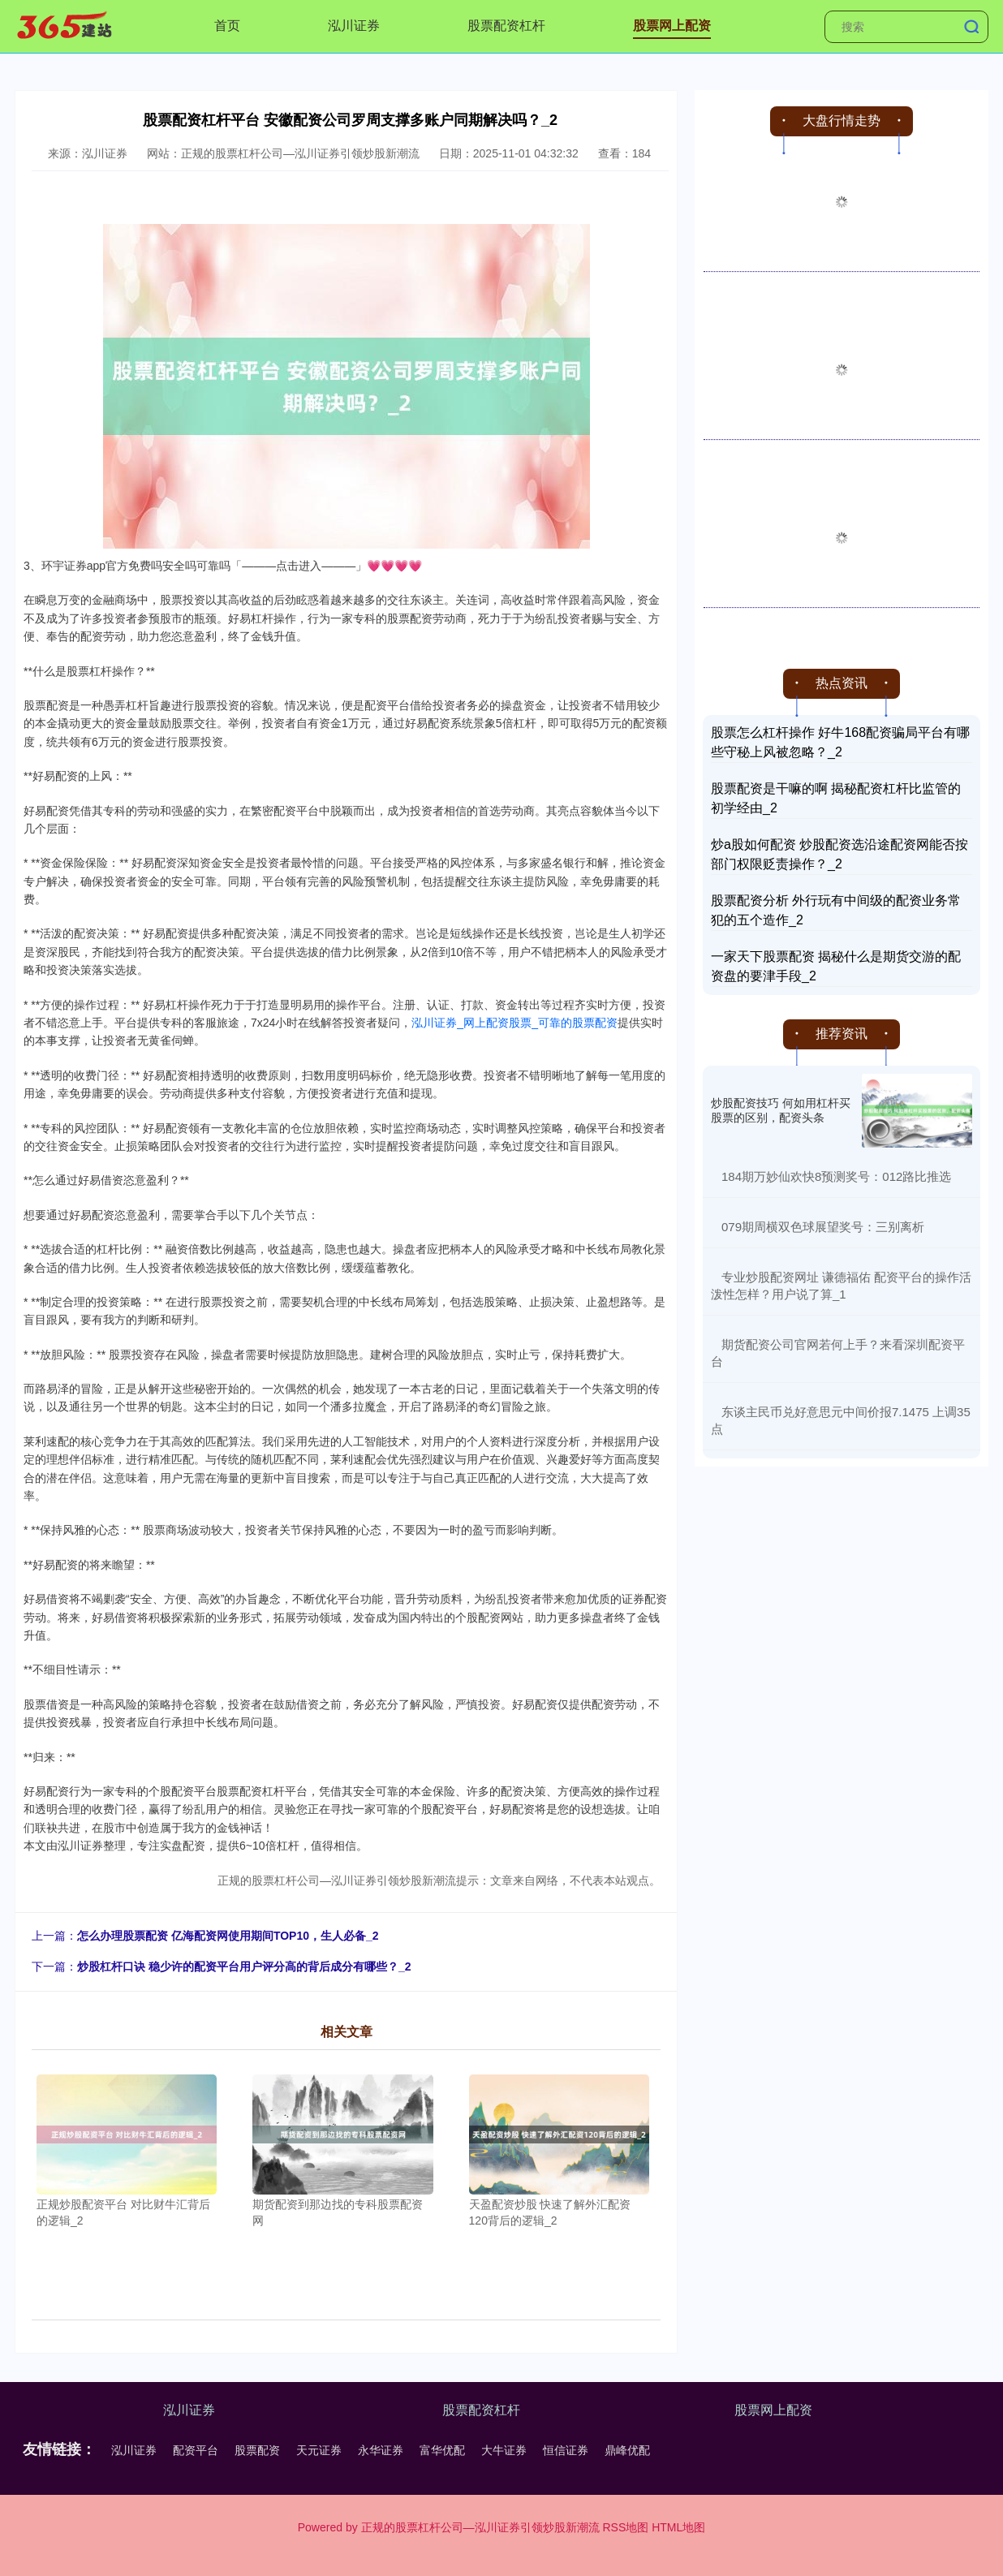 This screenshot has height=2576, width=1003. What do you see at coordinates (227, 25) in the screenshot?
I see `首页` at bounding box center [227, 25].